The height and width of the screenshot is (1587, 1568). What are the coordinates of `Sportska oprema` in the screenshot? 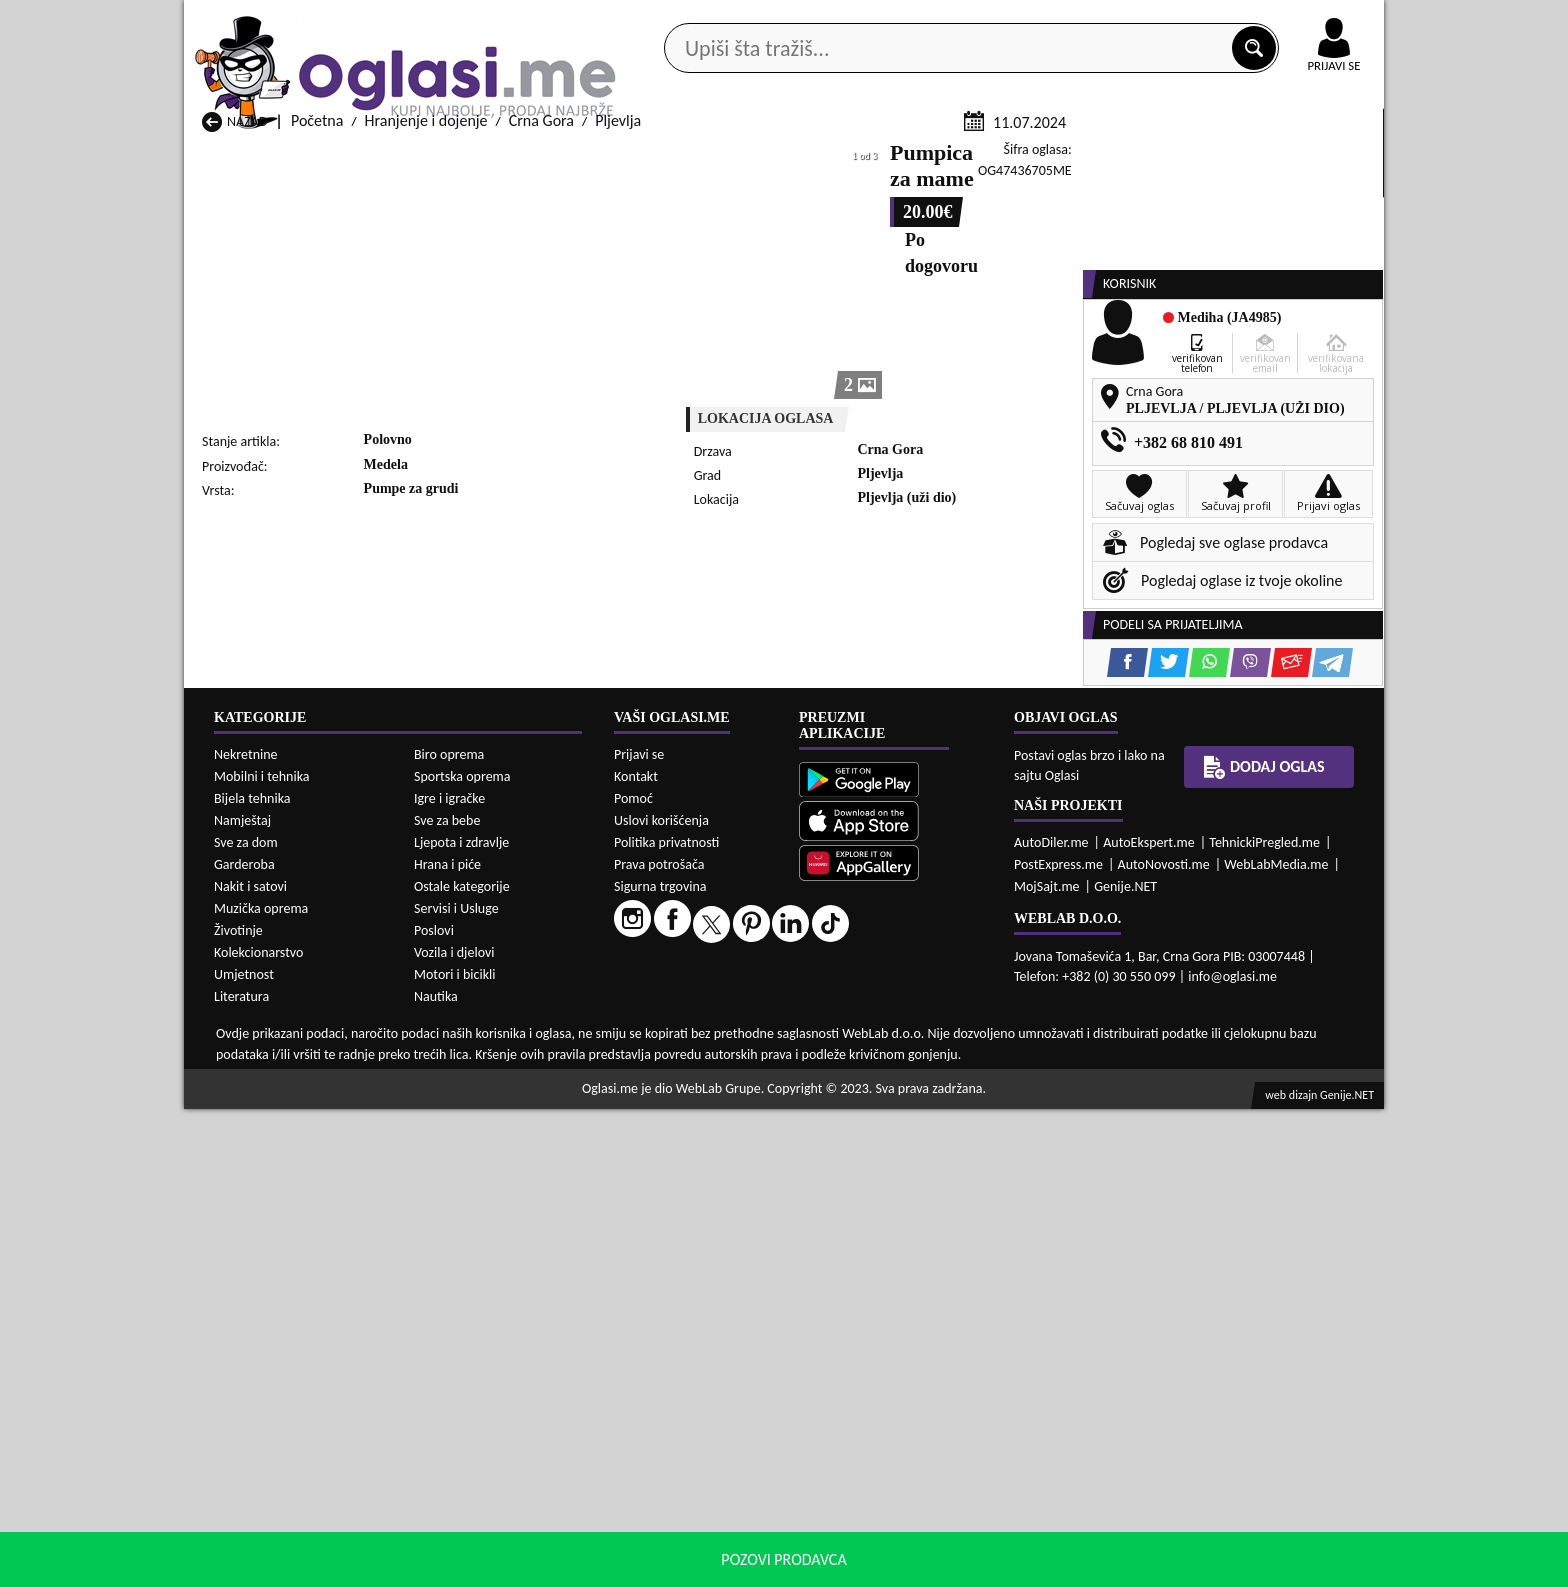 It's located at (462, 1254).